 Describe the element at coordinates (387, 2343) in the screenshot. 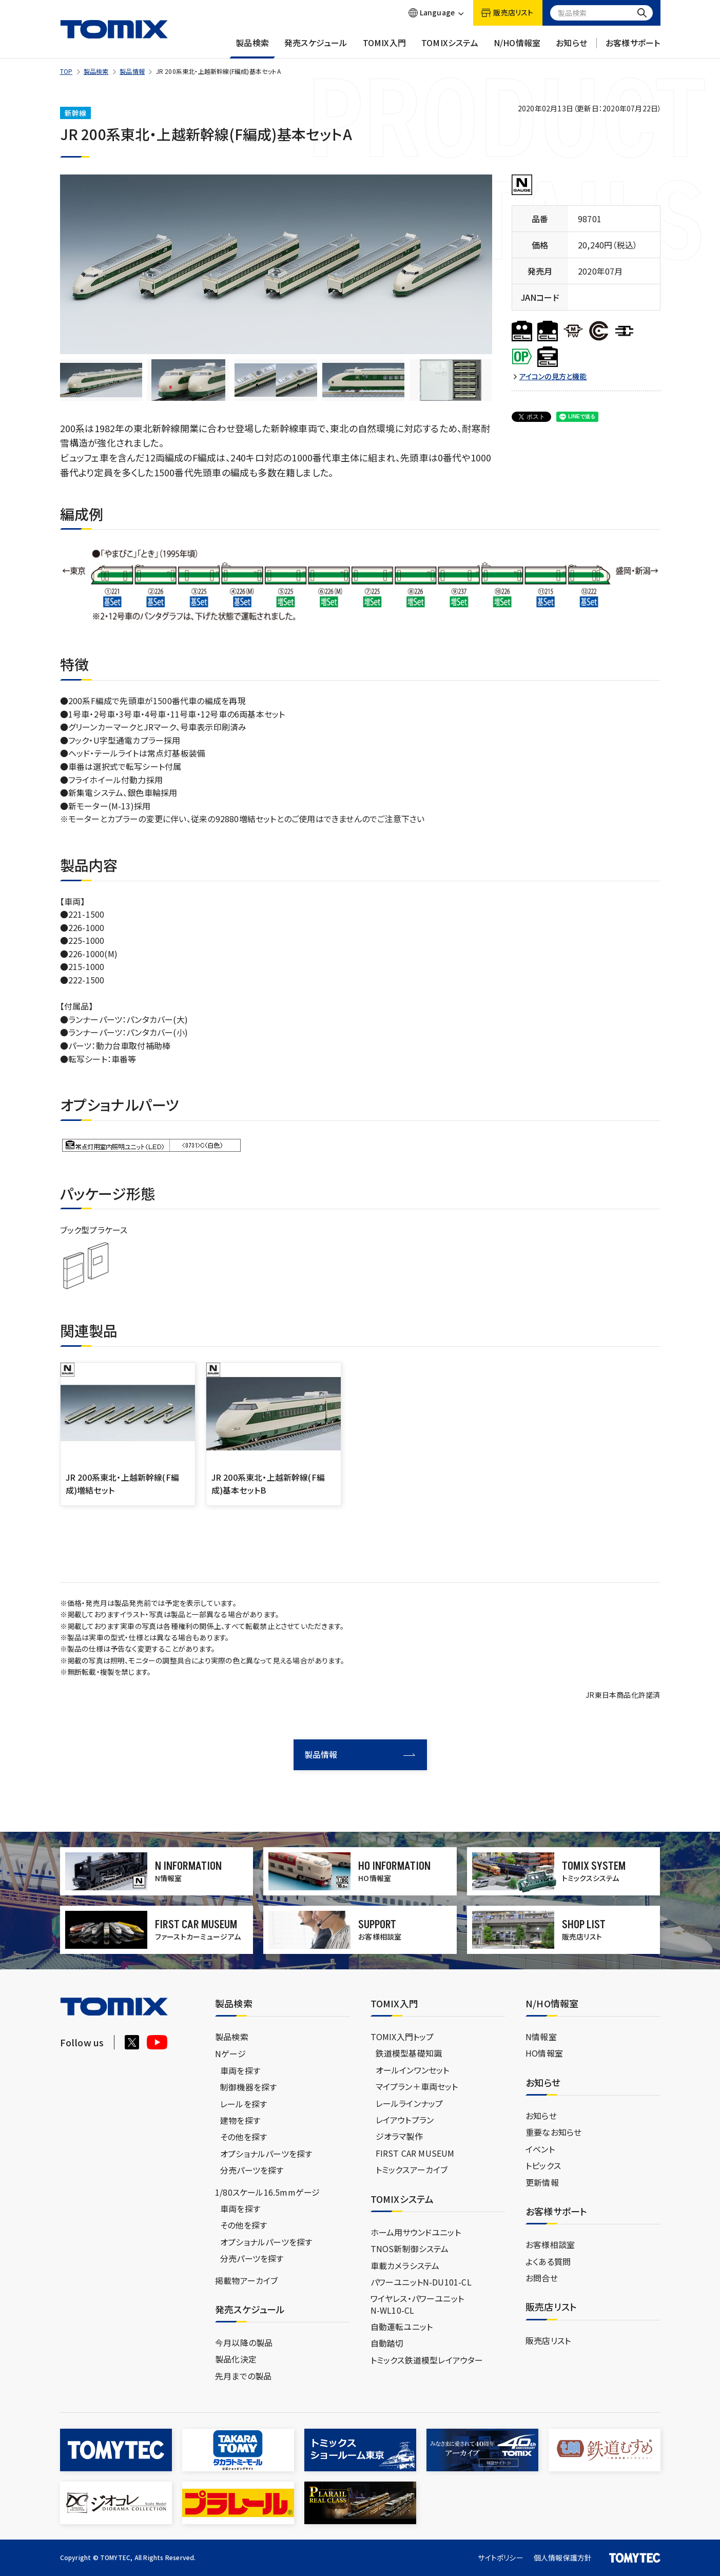

I see `自動踏切` at that location.